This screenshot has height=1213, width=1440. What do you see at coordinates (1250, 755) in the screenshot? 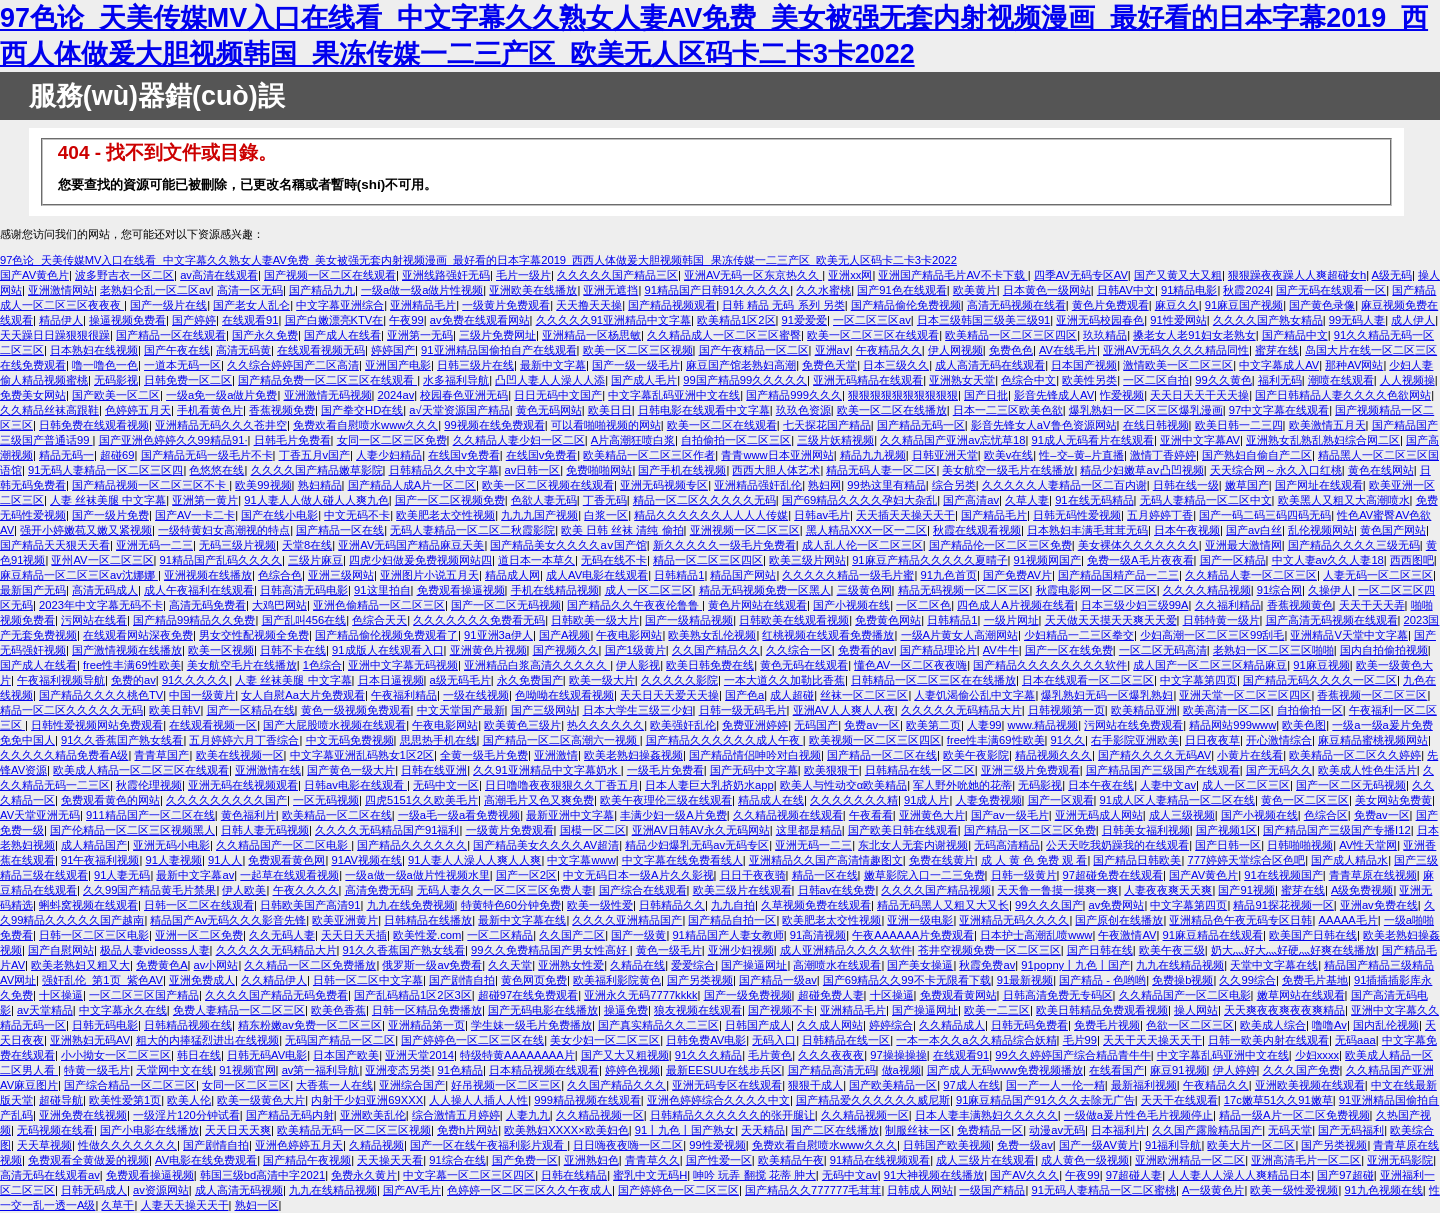
I see `小黄片在线看` at bounding box center [1250, 755].